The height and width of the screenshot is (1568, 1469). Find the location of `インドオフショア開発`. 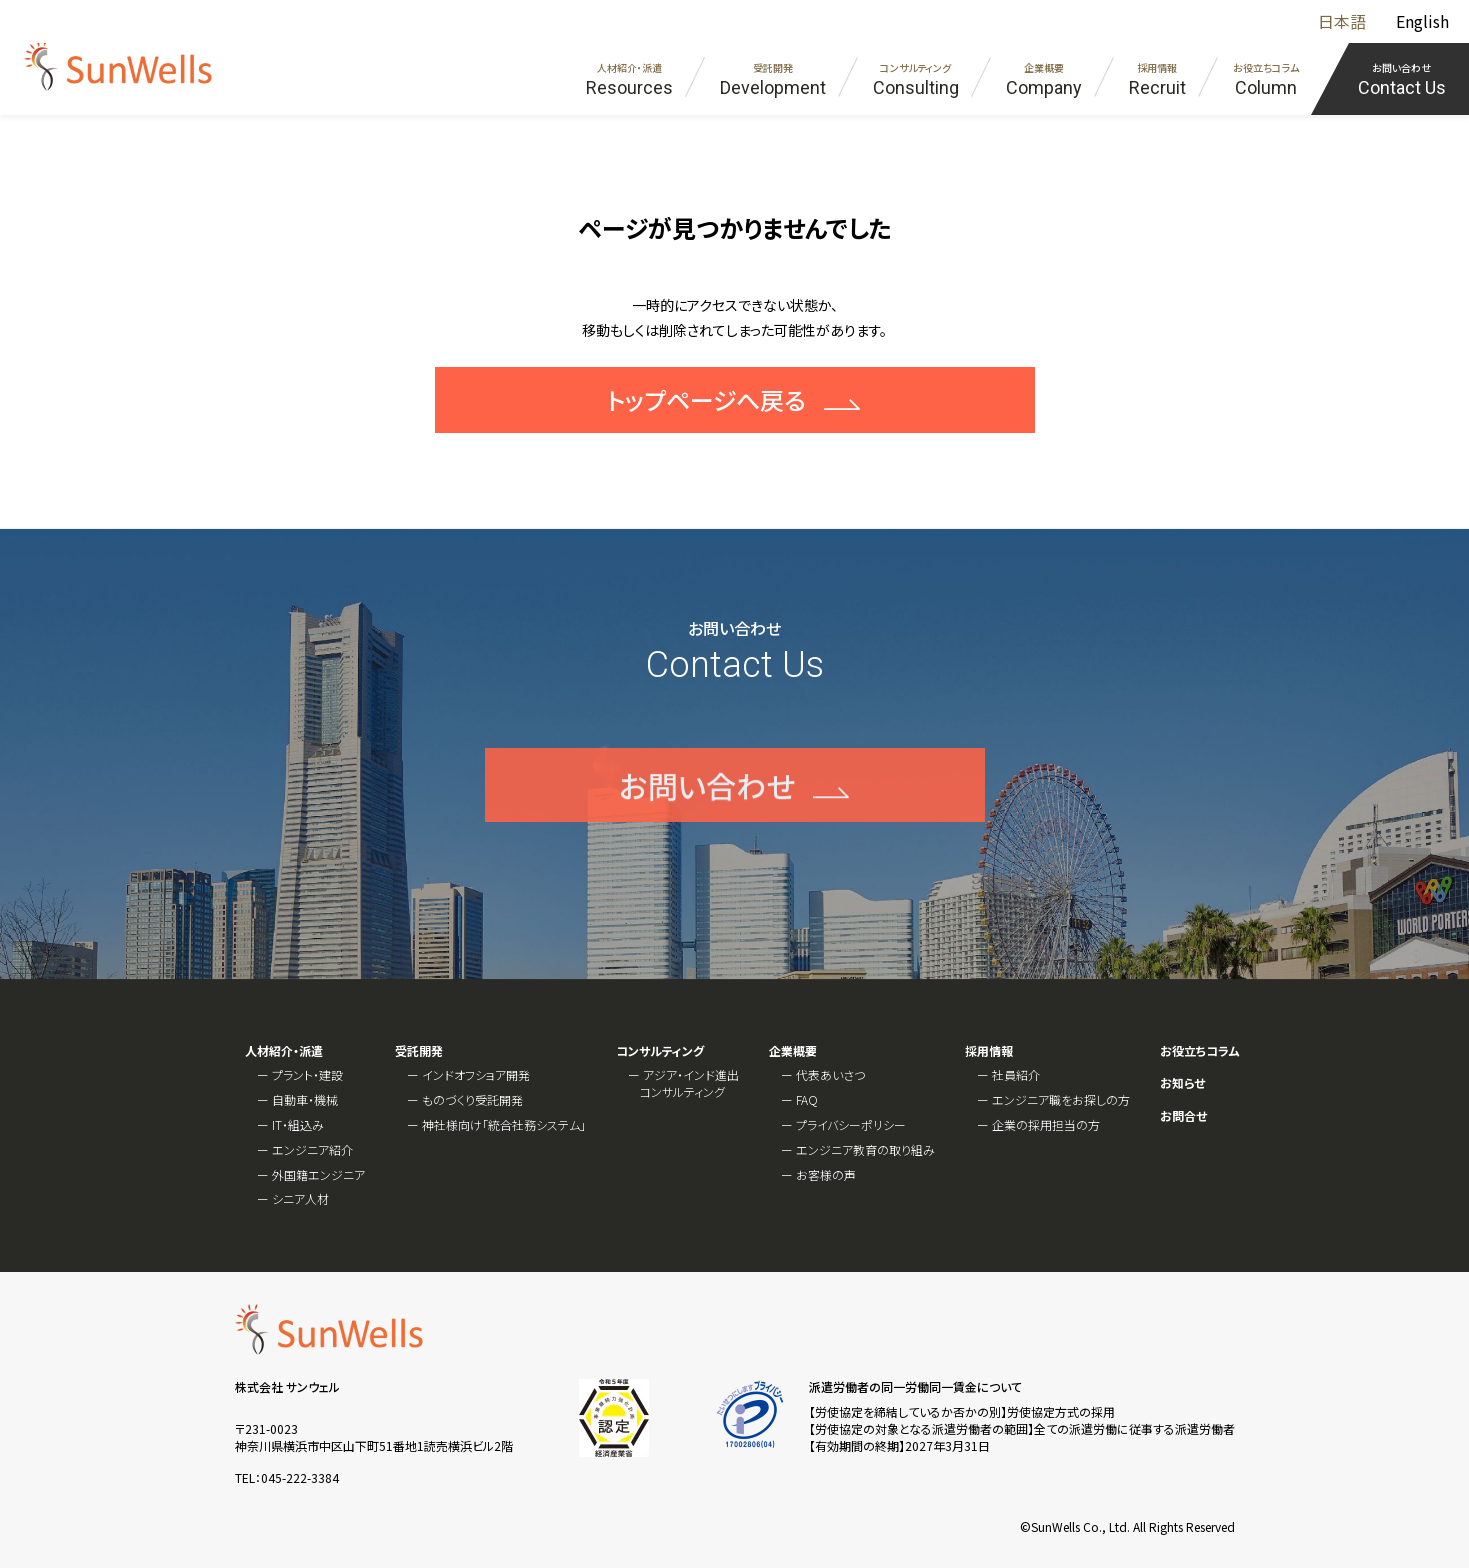

インドオフショア開発 is located at coordinates (476, 1074).